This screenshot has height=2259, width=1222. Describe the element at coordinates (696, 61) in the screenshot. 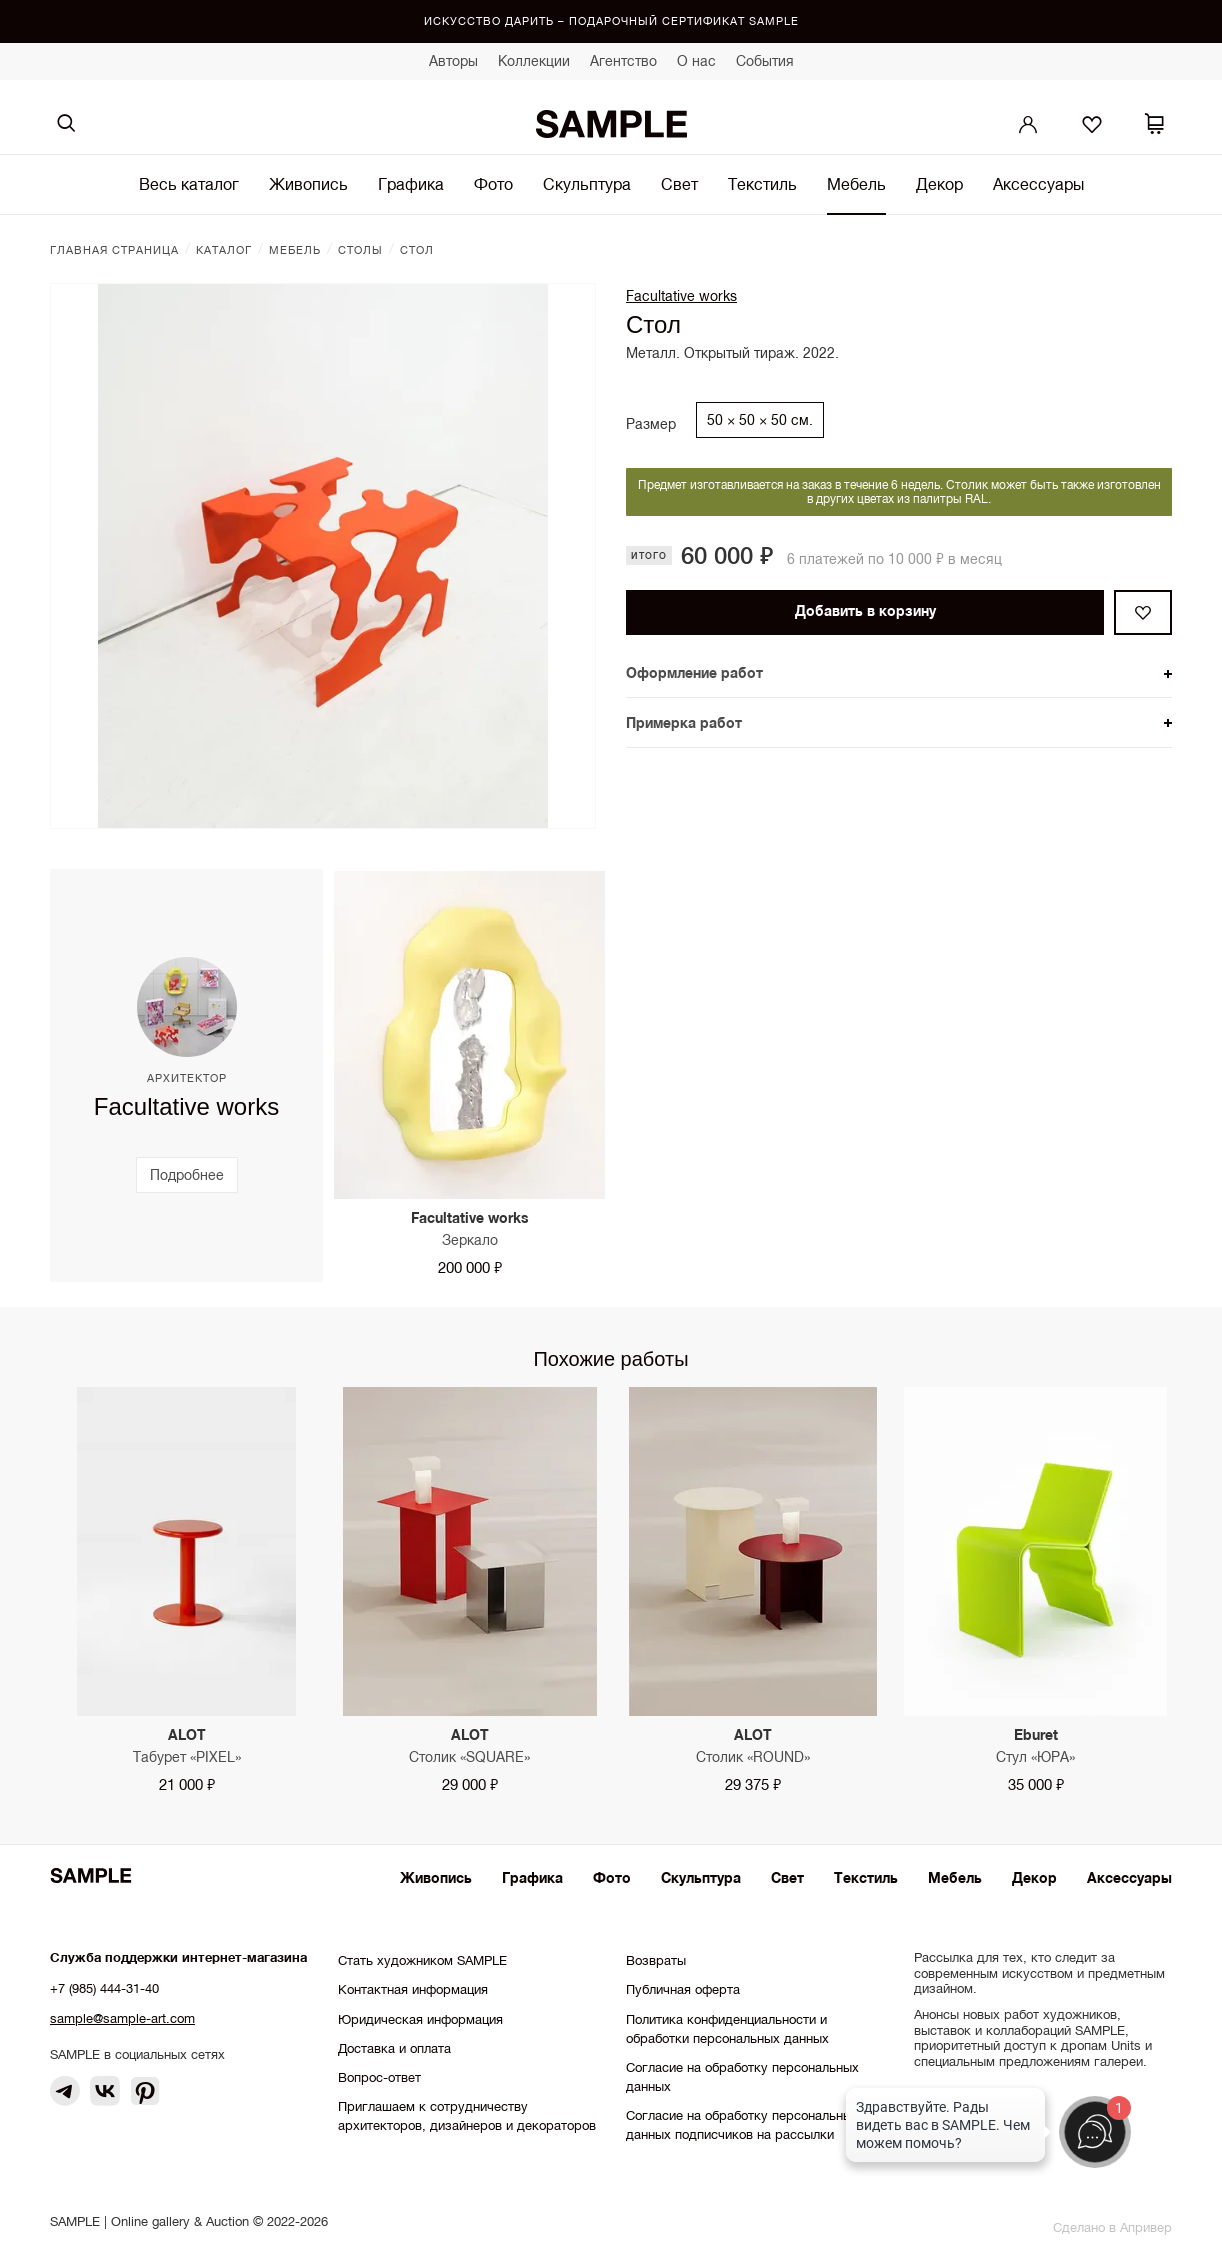

I see `О нас` at that location.